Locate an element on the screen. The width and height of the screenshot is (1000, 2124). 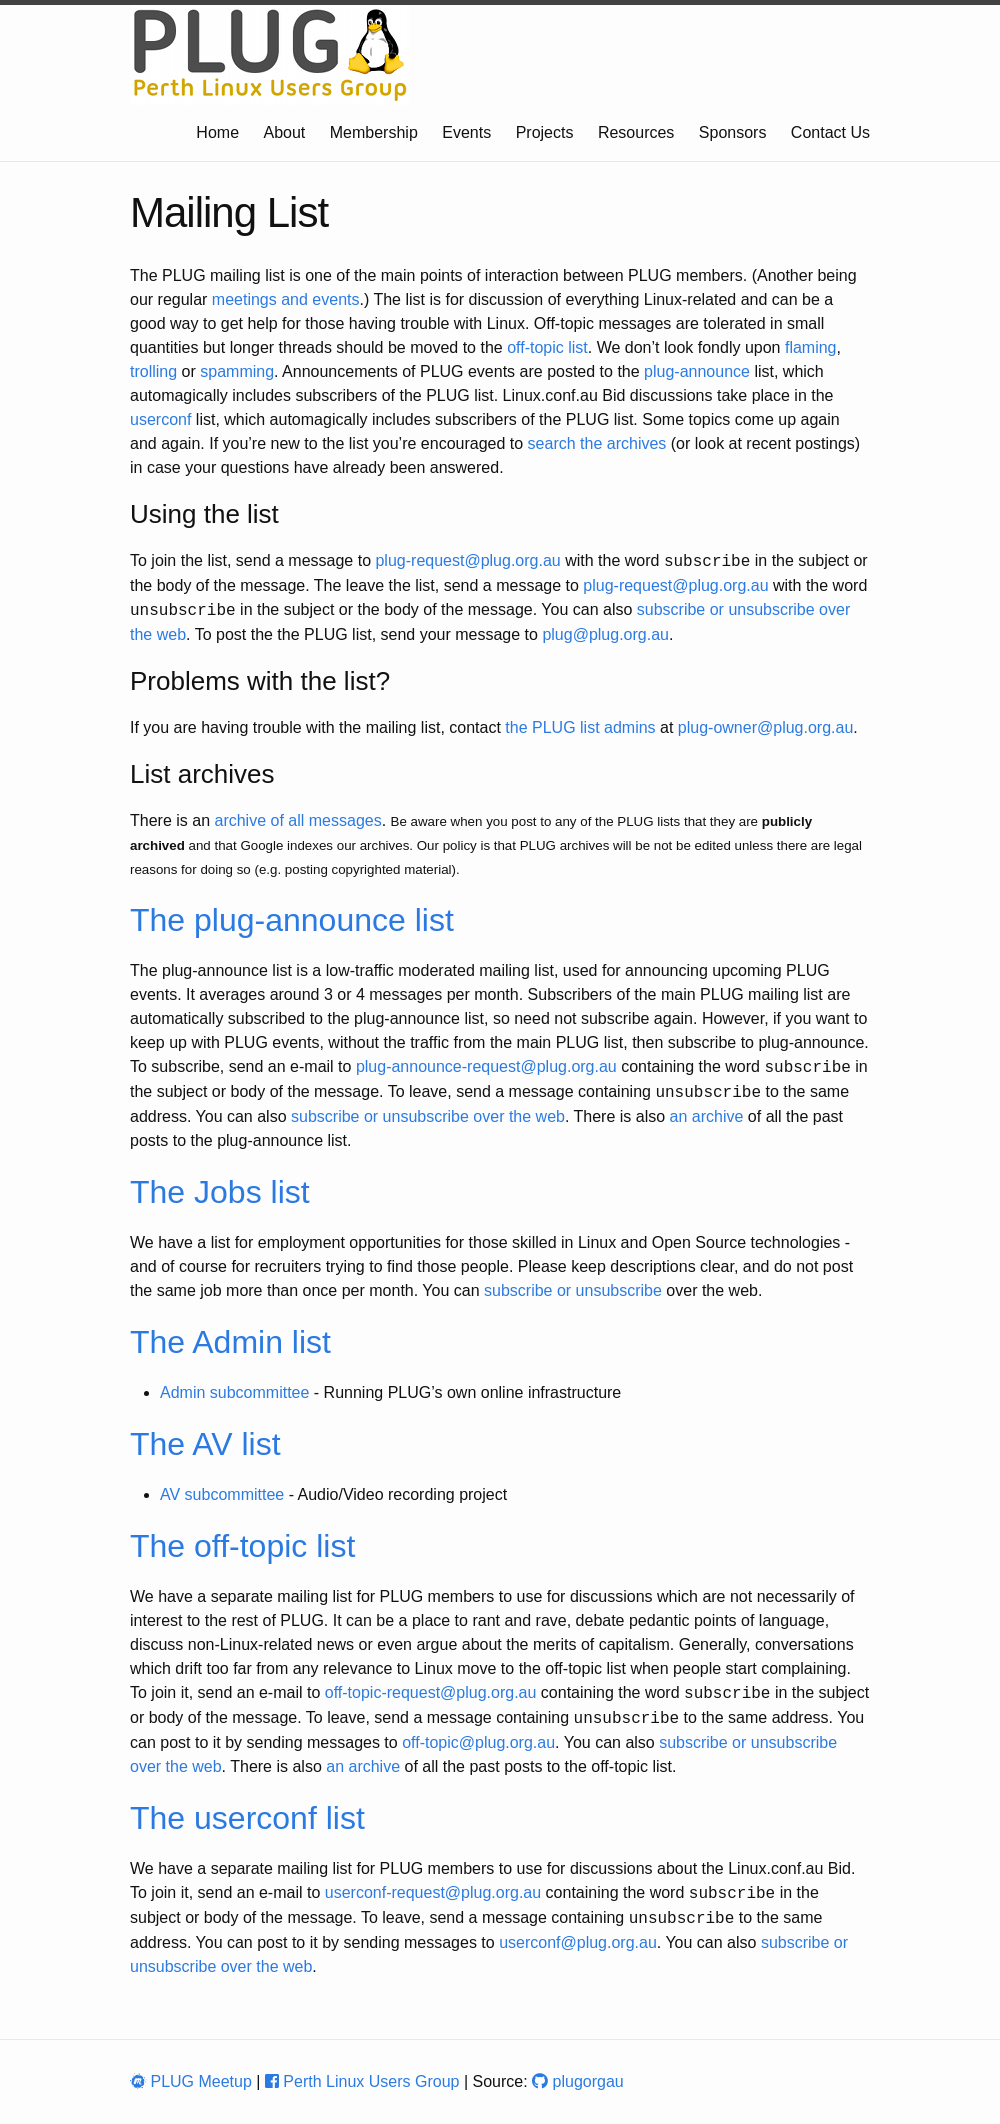
off-topic-request@plug.org.au is located at coordinates (431, 1693).